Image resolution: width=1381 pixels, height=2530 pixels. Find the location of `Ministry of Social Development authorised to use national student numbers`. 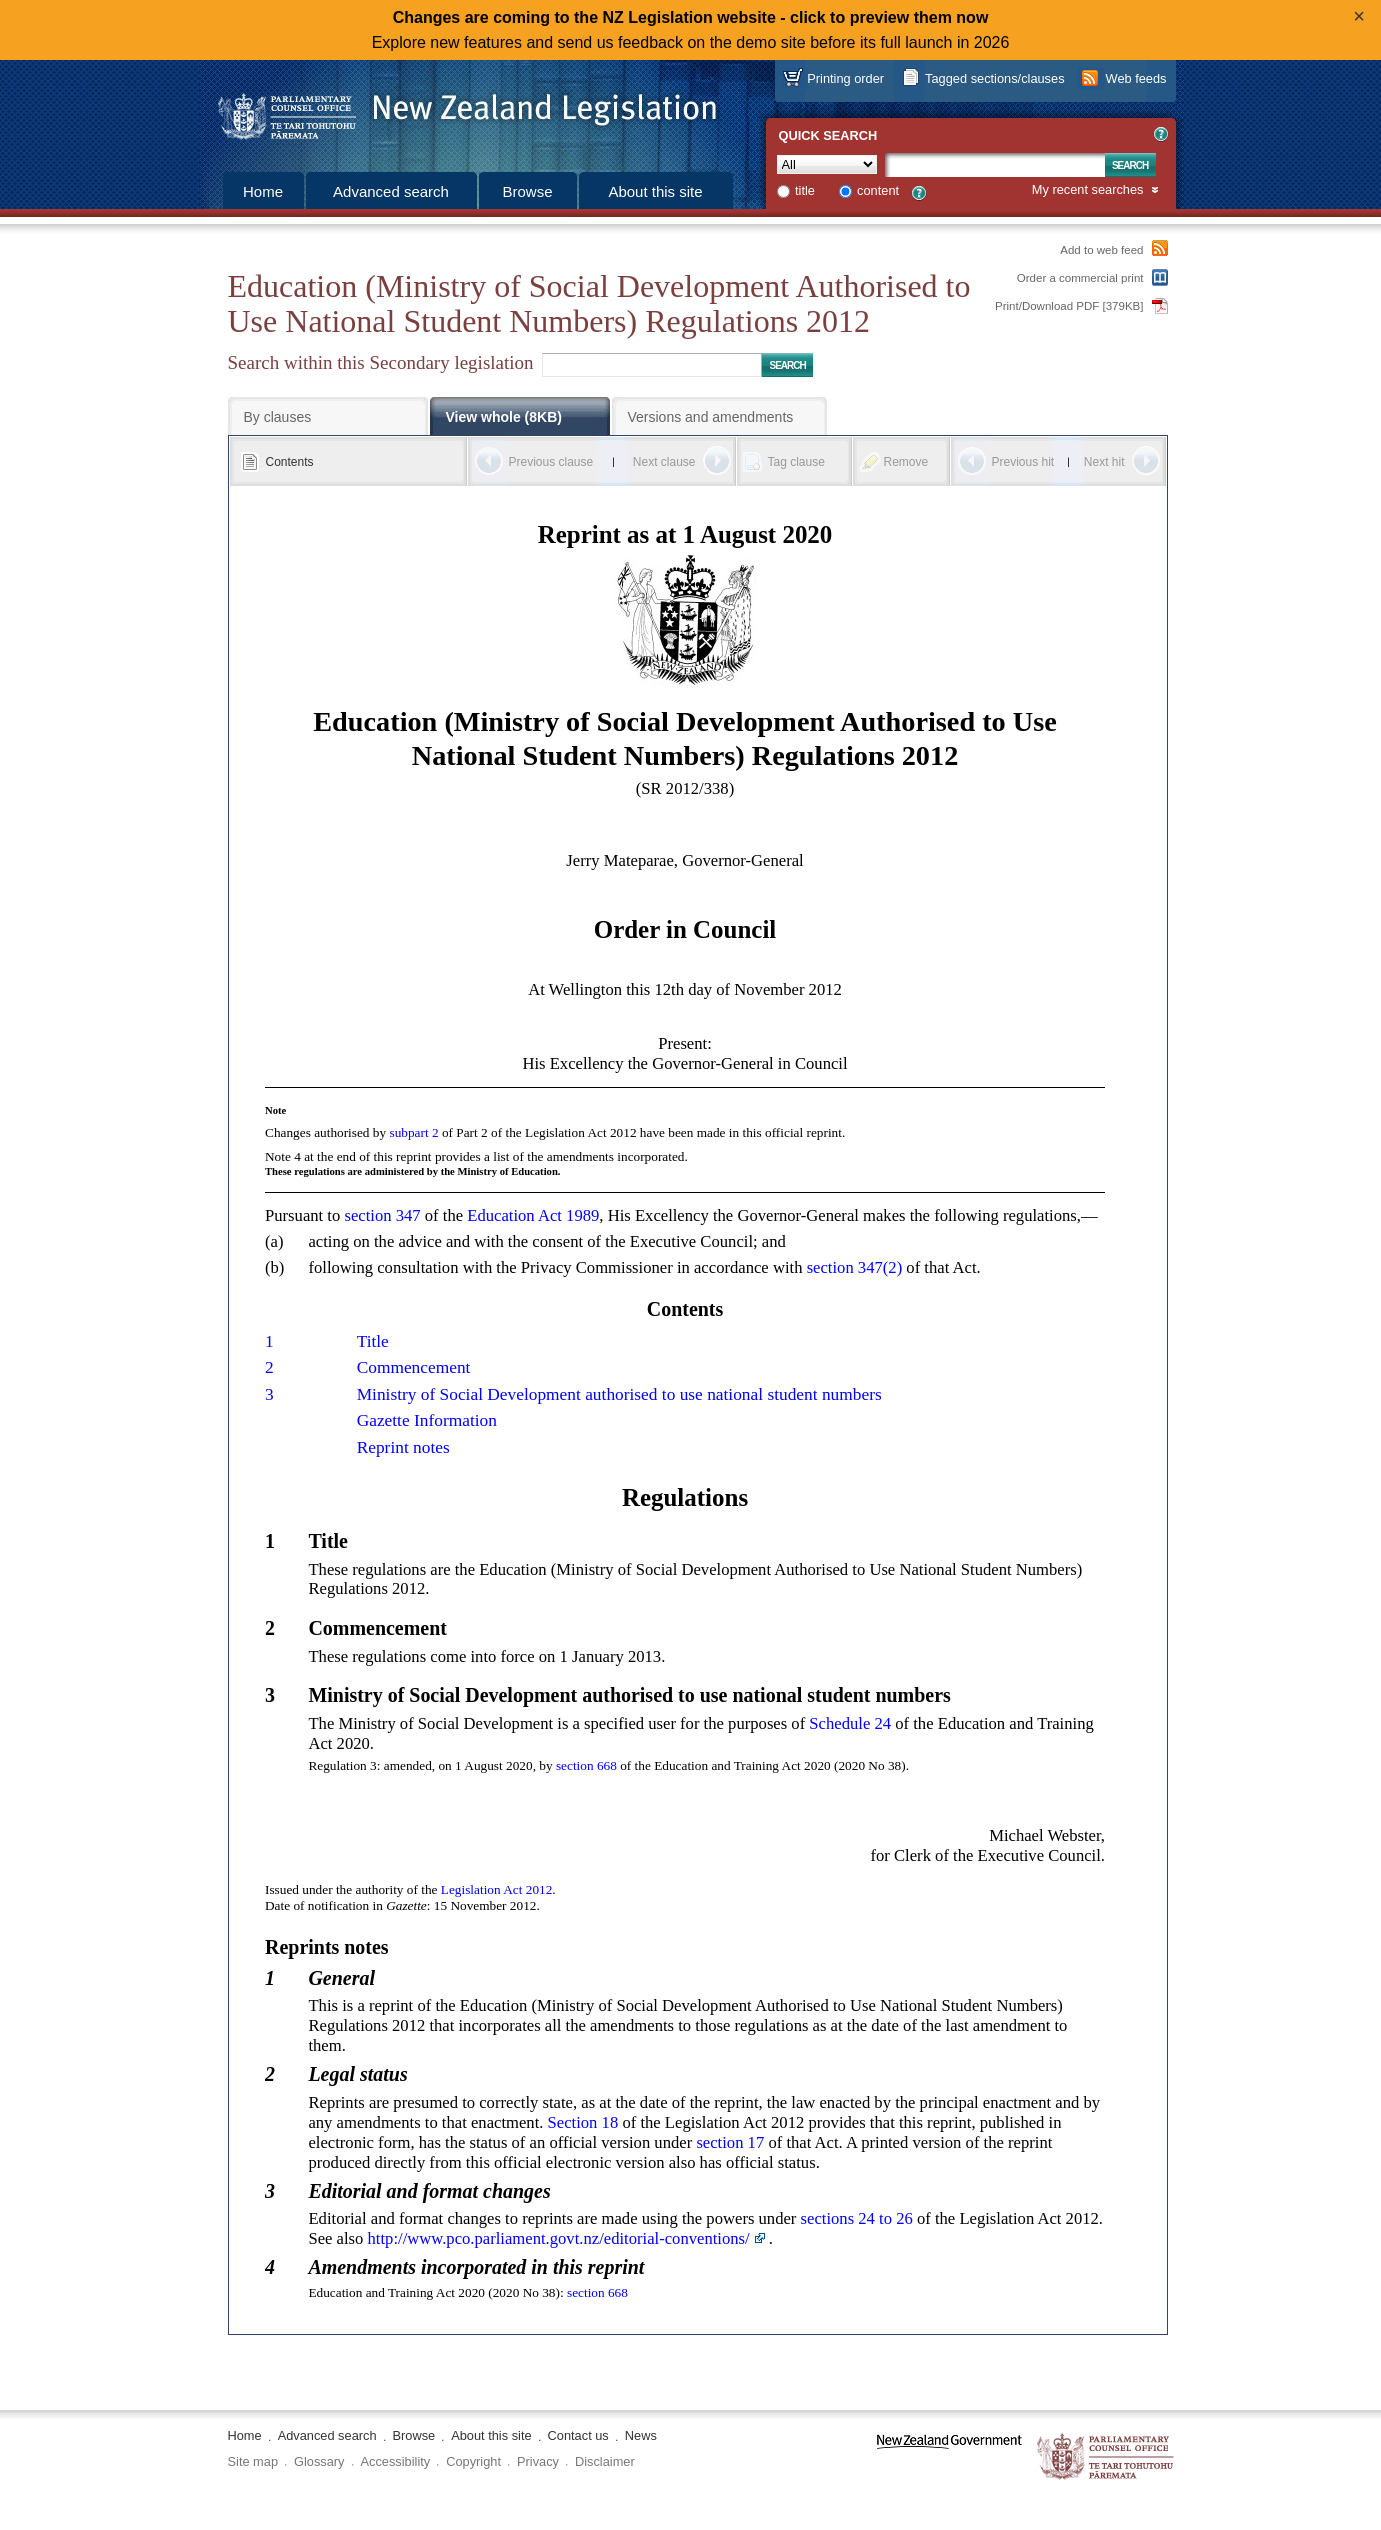

Ministry of Social Development authorised to use national student numbers is located at coordinates (619, 1394).